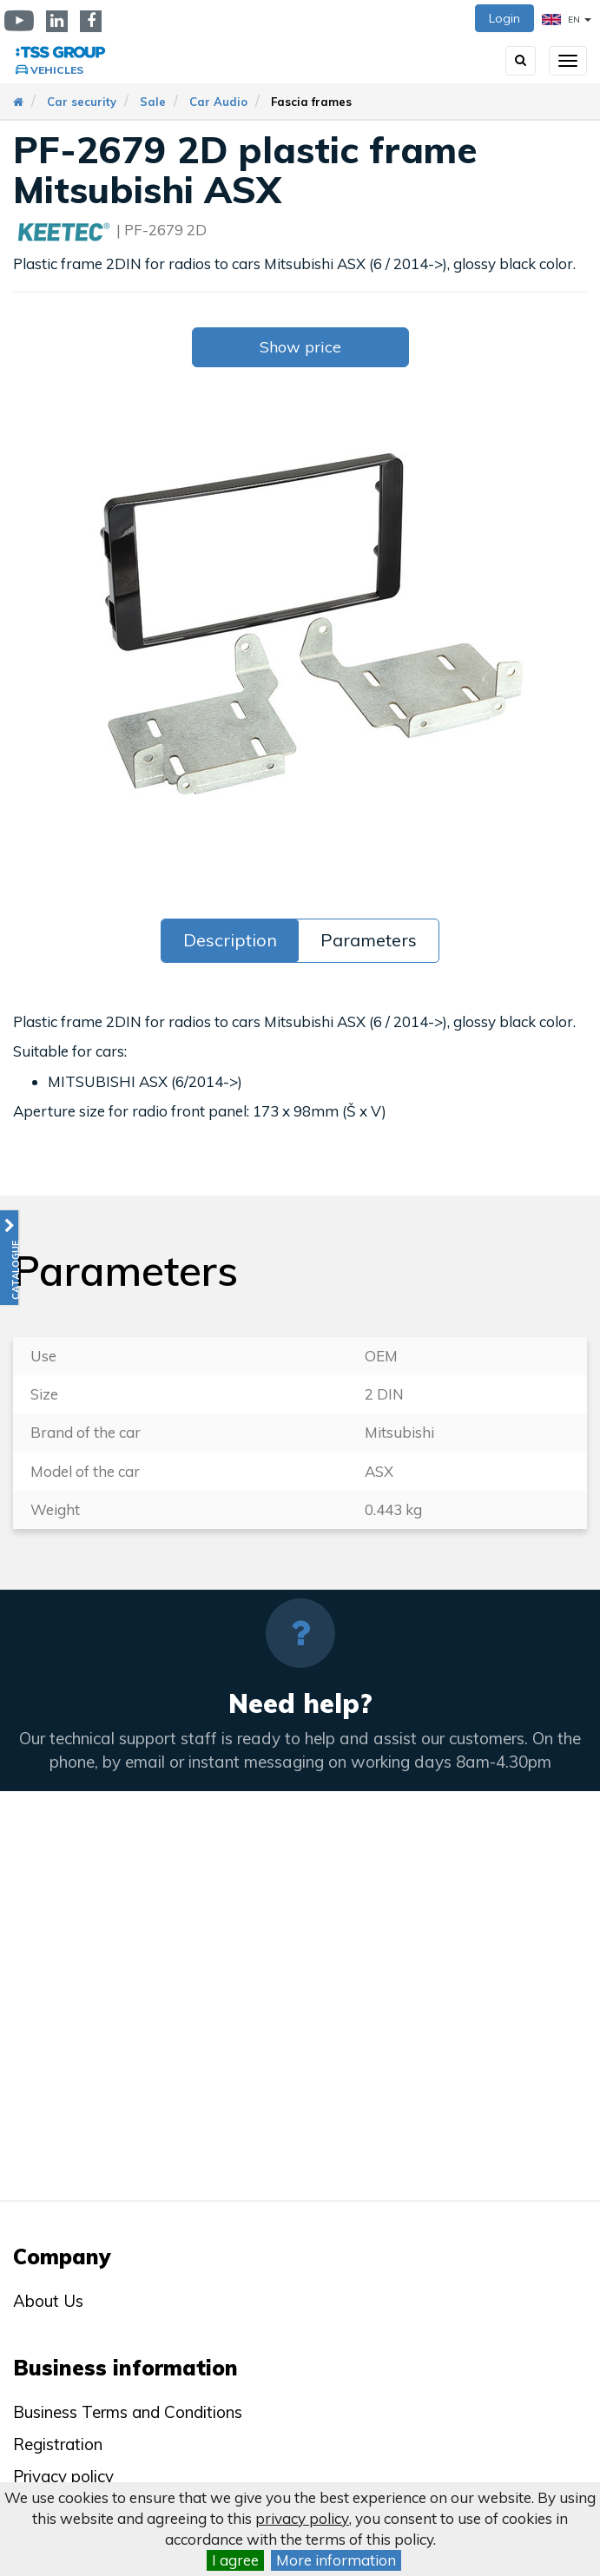 The image size is (600, 2576). What do you see at coordinates (57, 2444) in the screenshot?
I see `Registration` at bounding box center [57, 2444].